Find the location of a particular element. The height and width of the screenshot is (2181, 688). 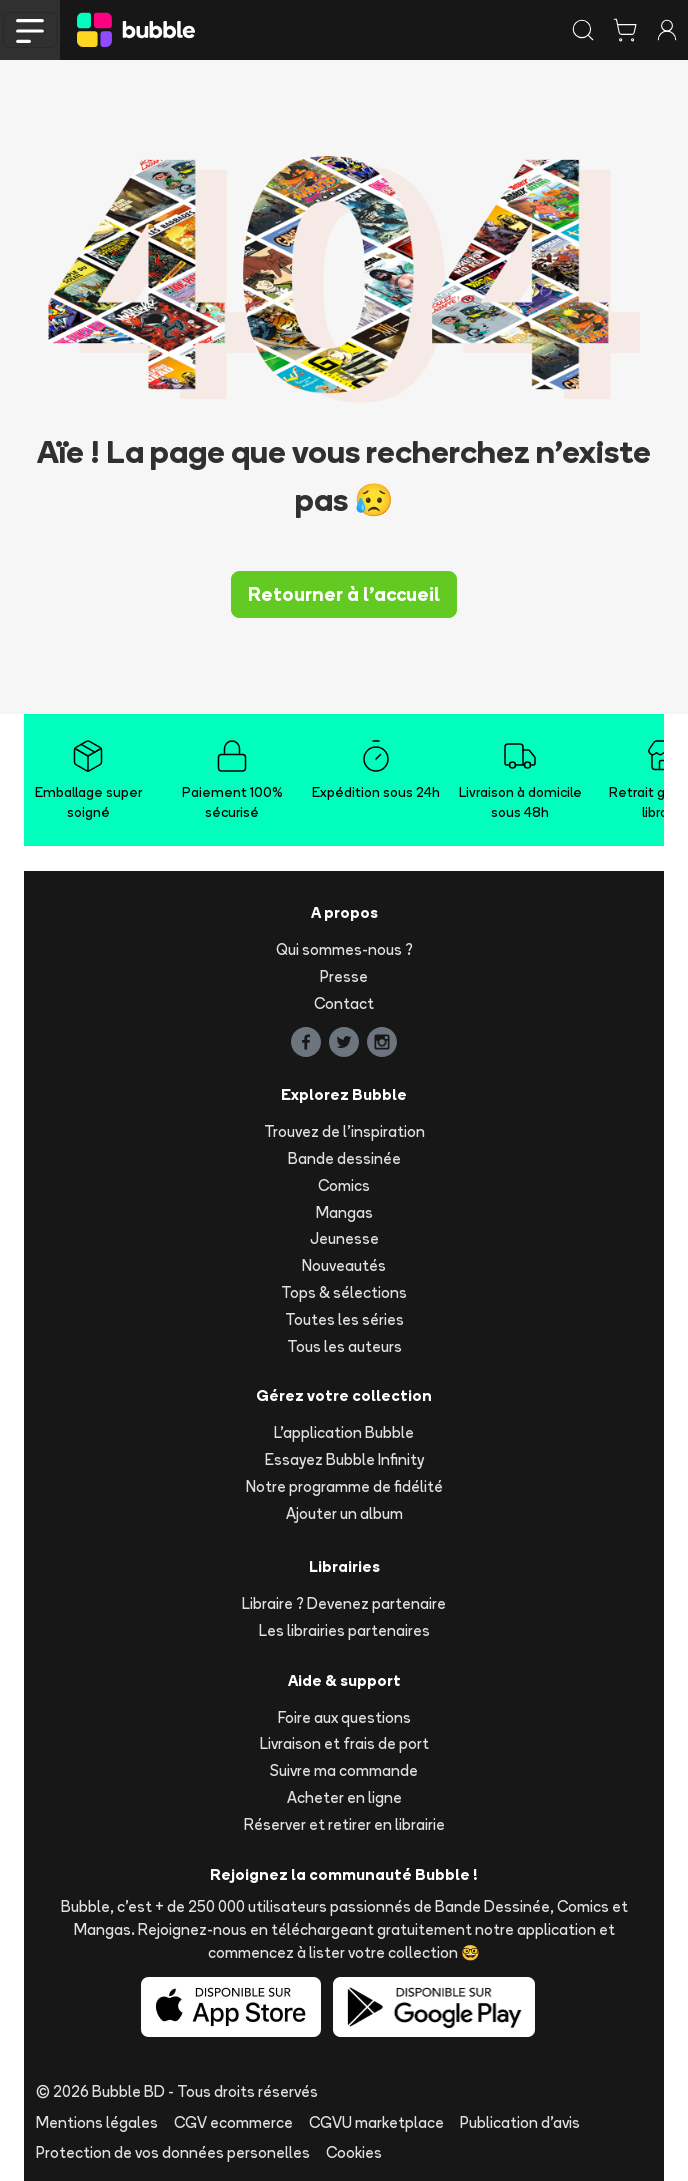

Jeunesse is located at coordinates (344, 1238).